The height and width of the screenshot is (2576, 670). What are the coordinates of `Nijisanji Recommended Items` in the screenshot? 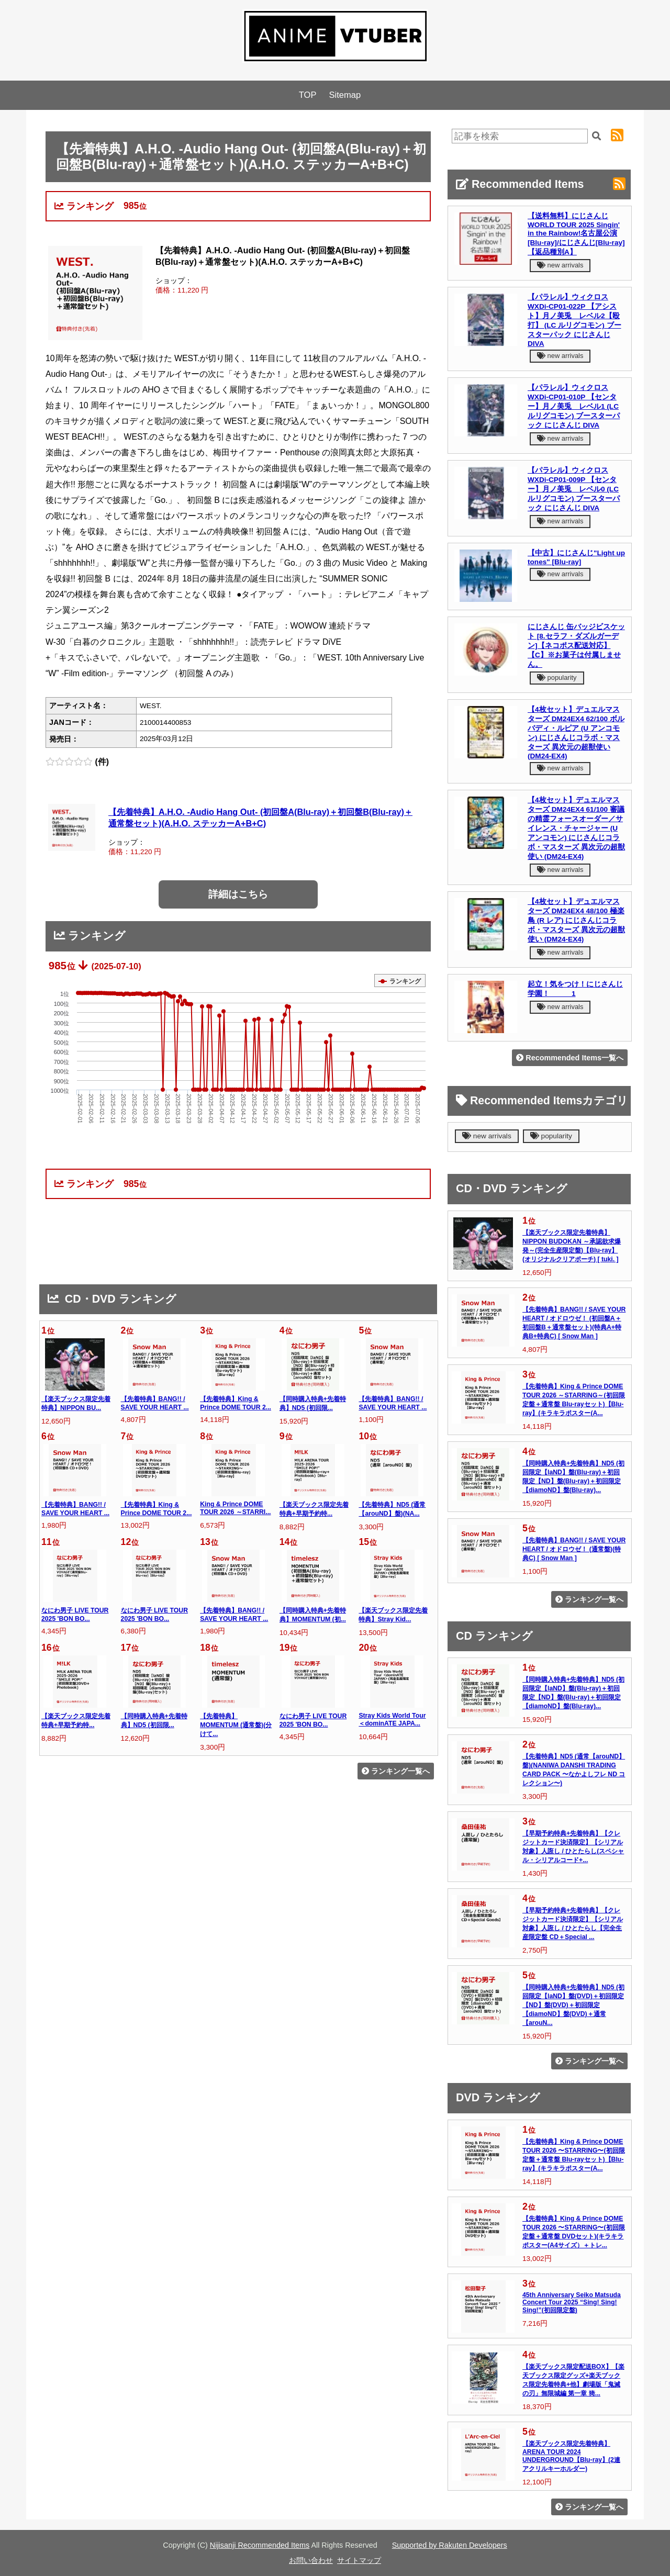 It's located at (259, 2545).